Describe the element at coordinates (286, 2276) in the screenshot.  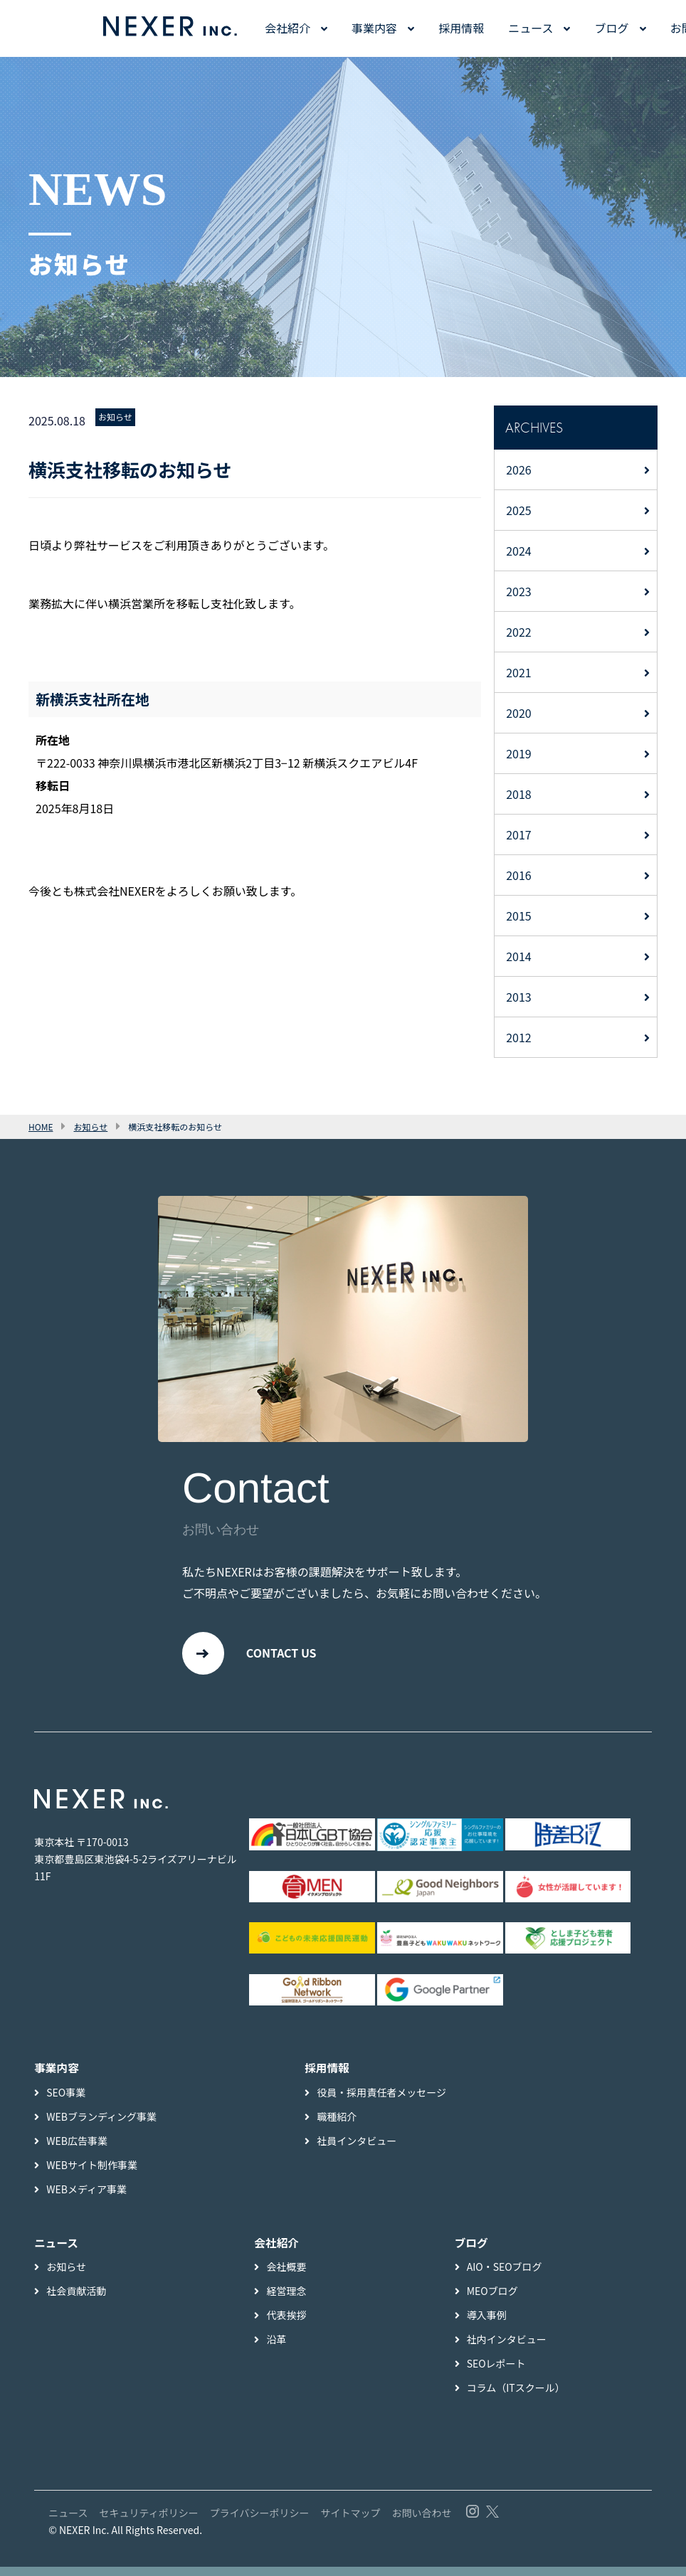
I see `会社概要` at that location.